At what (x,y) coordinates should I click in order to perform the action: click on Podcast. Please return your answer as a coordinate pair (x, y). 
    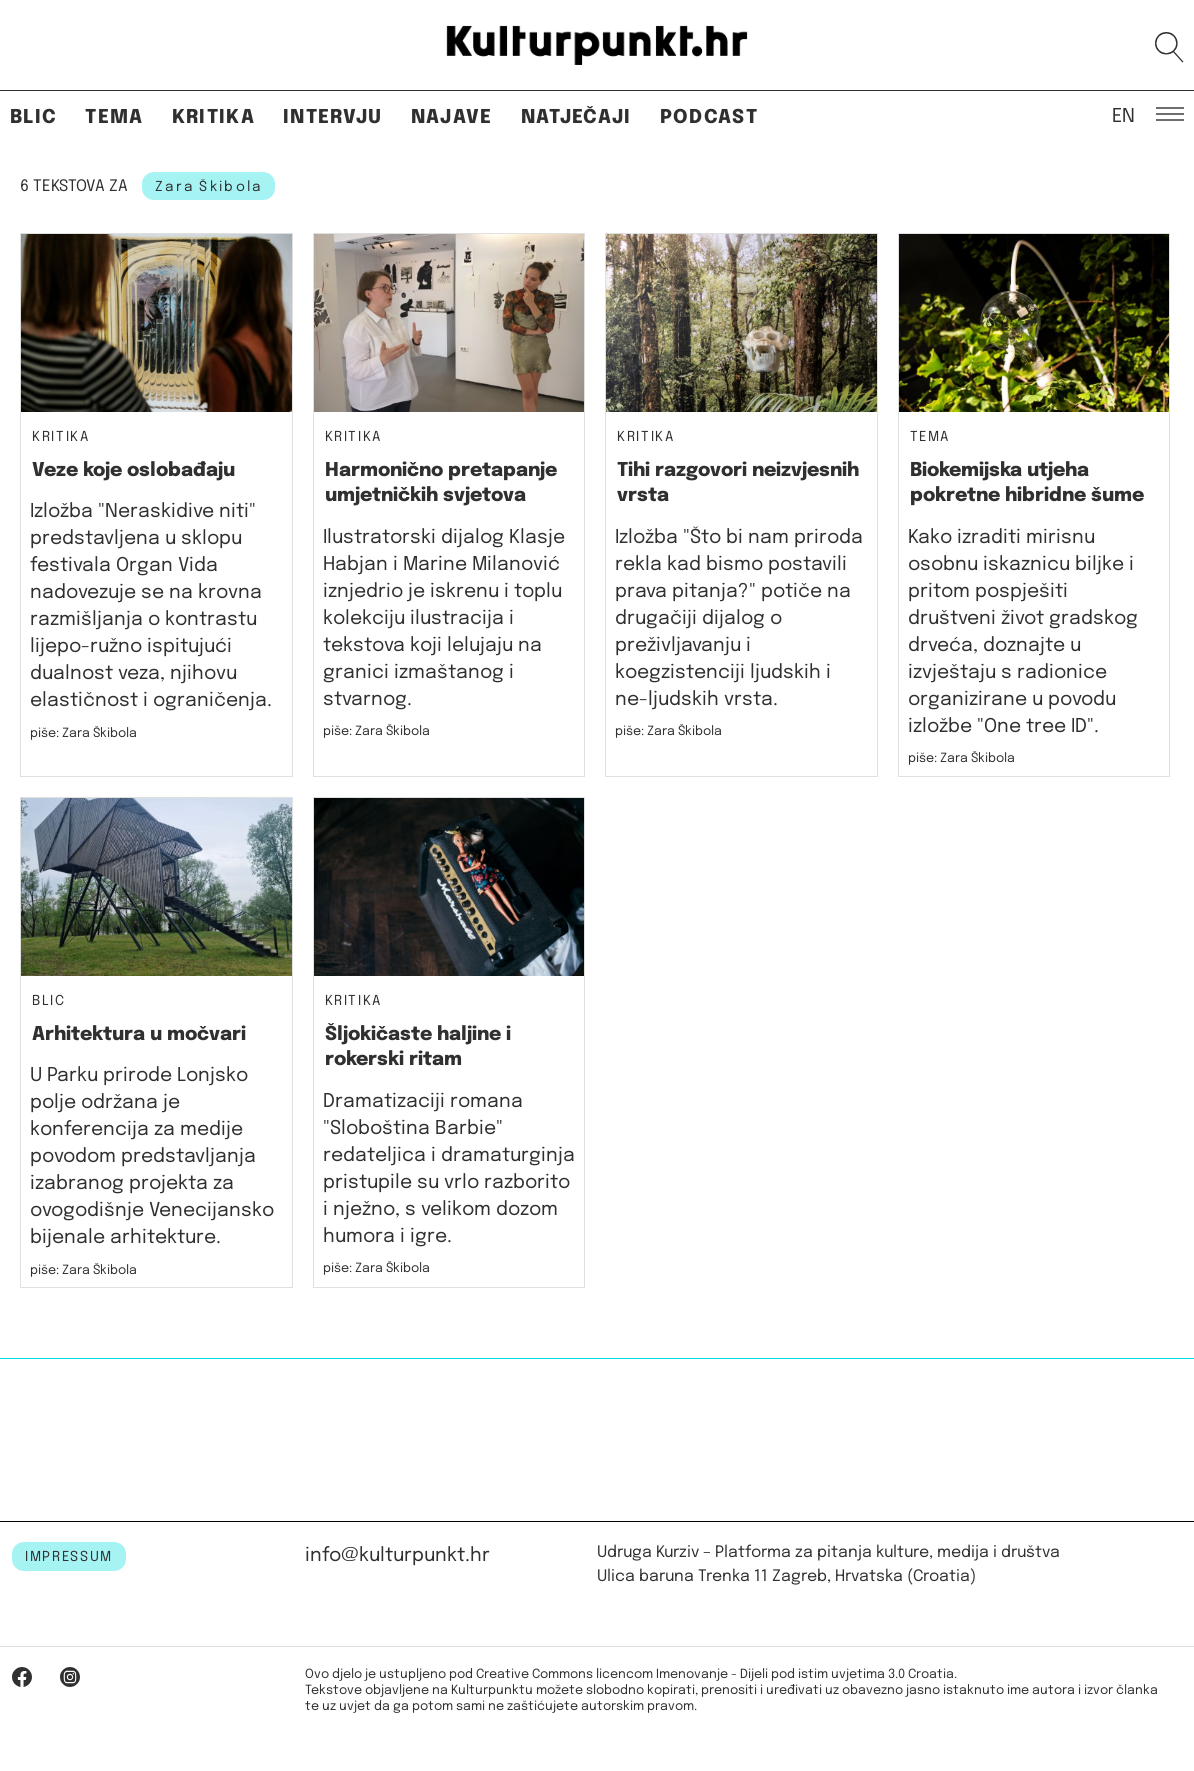
    Looking at the image, I should click on (709, 117).